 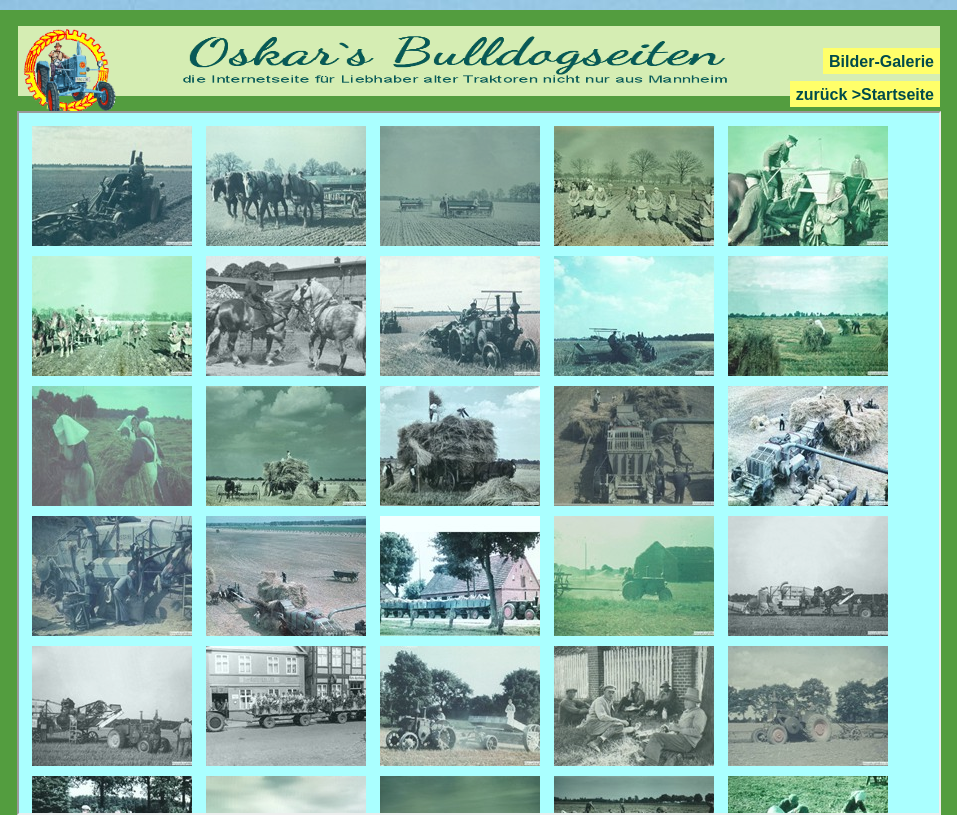 I want to click on zurück >Startseite, so click(x=865, y=94).